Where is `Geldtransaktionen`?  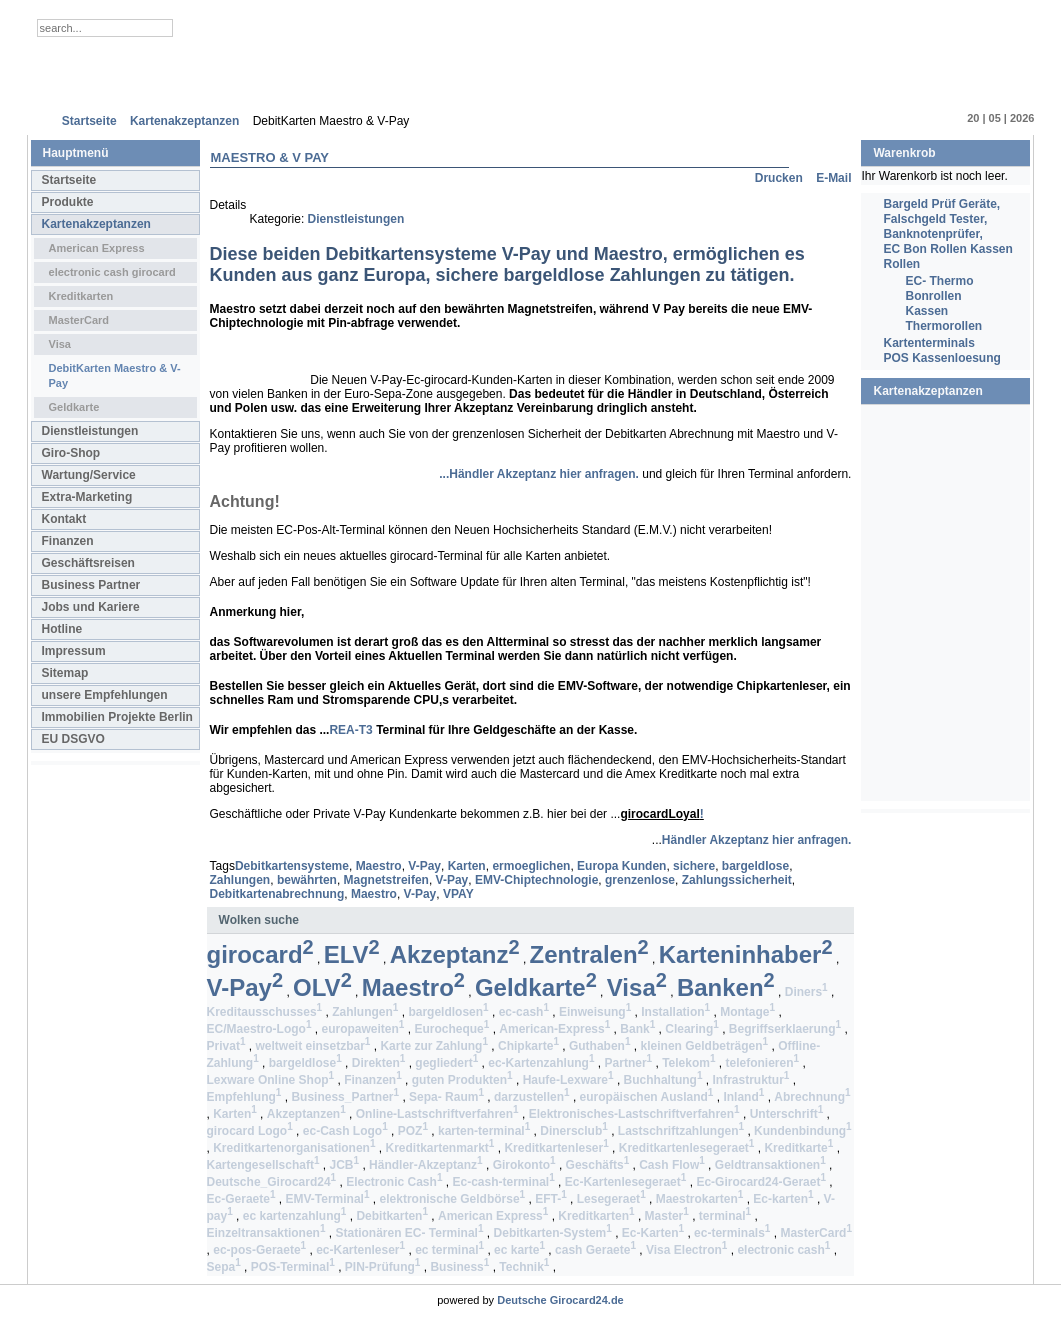
Geldtransaktionen is located at coordinates (770, 1165).